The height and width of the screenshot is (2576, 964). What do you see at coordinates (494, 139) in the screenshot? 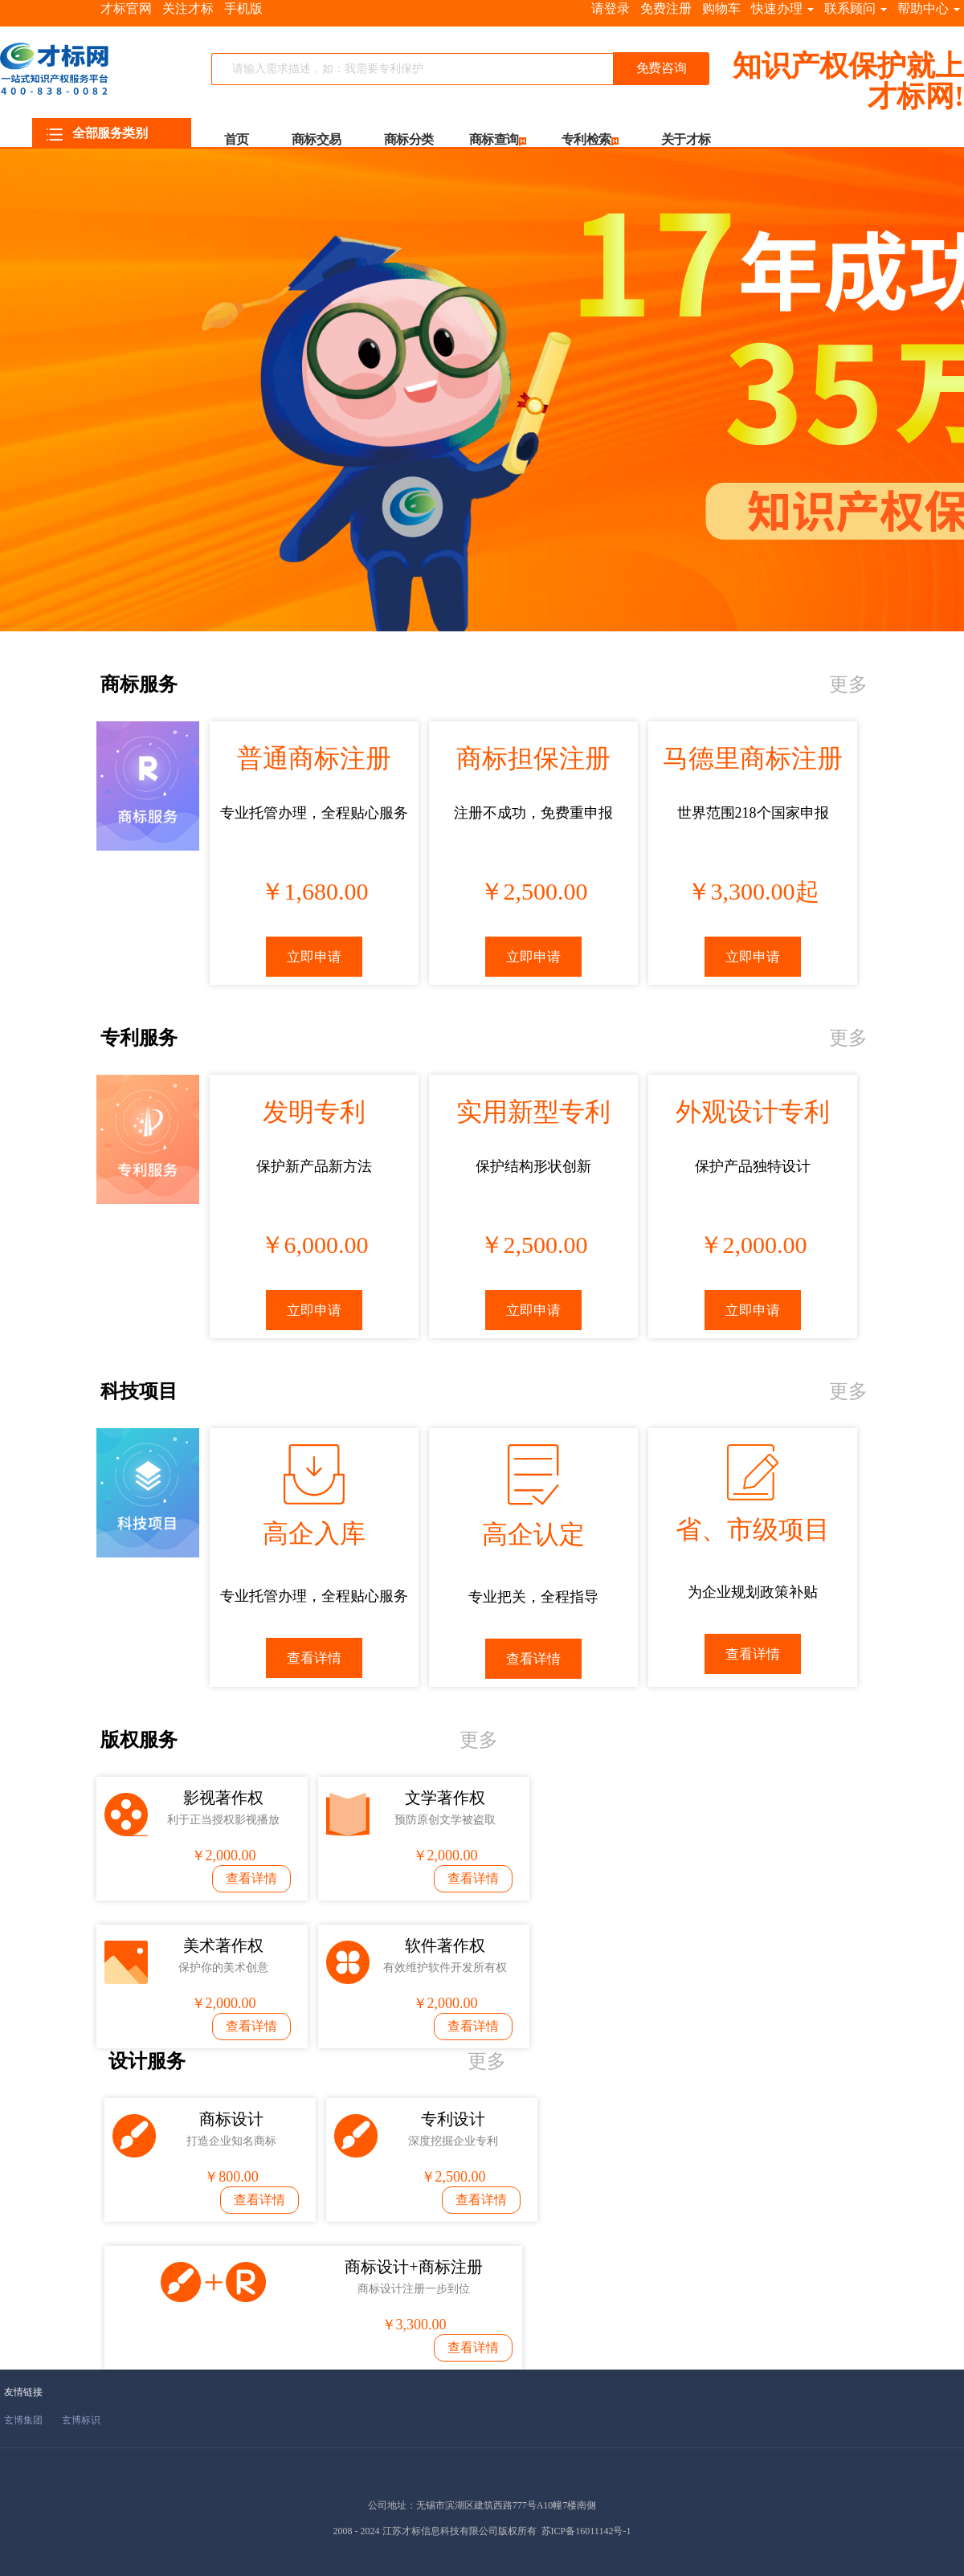
I see `商标查询` at bounding box center [494, 139].